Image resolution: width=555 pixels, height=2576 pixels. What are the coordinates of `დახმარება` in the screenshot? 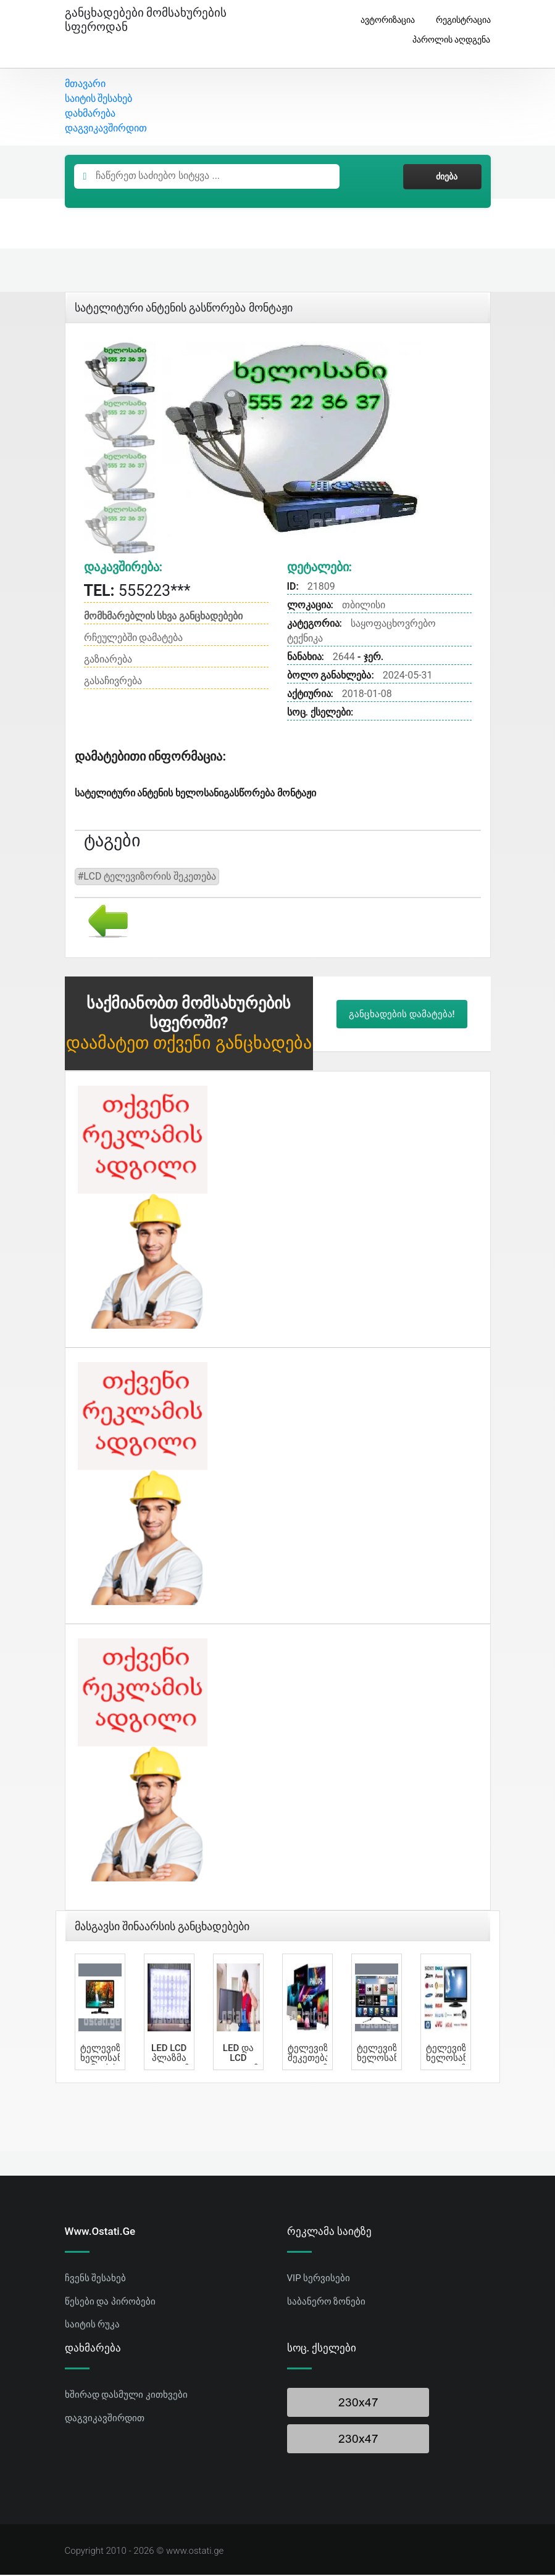 It's located at (90, 114).